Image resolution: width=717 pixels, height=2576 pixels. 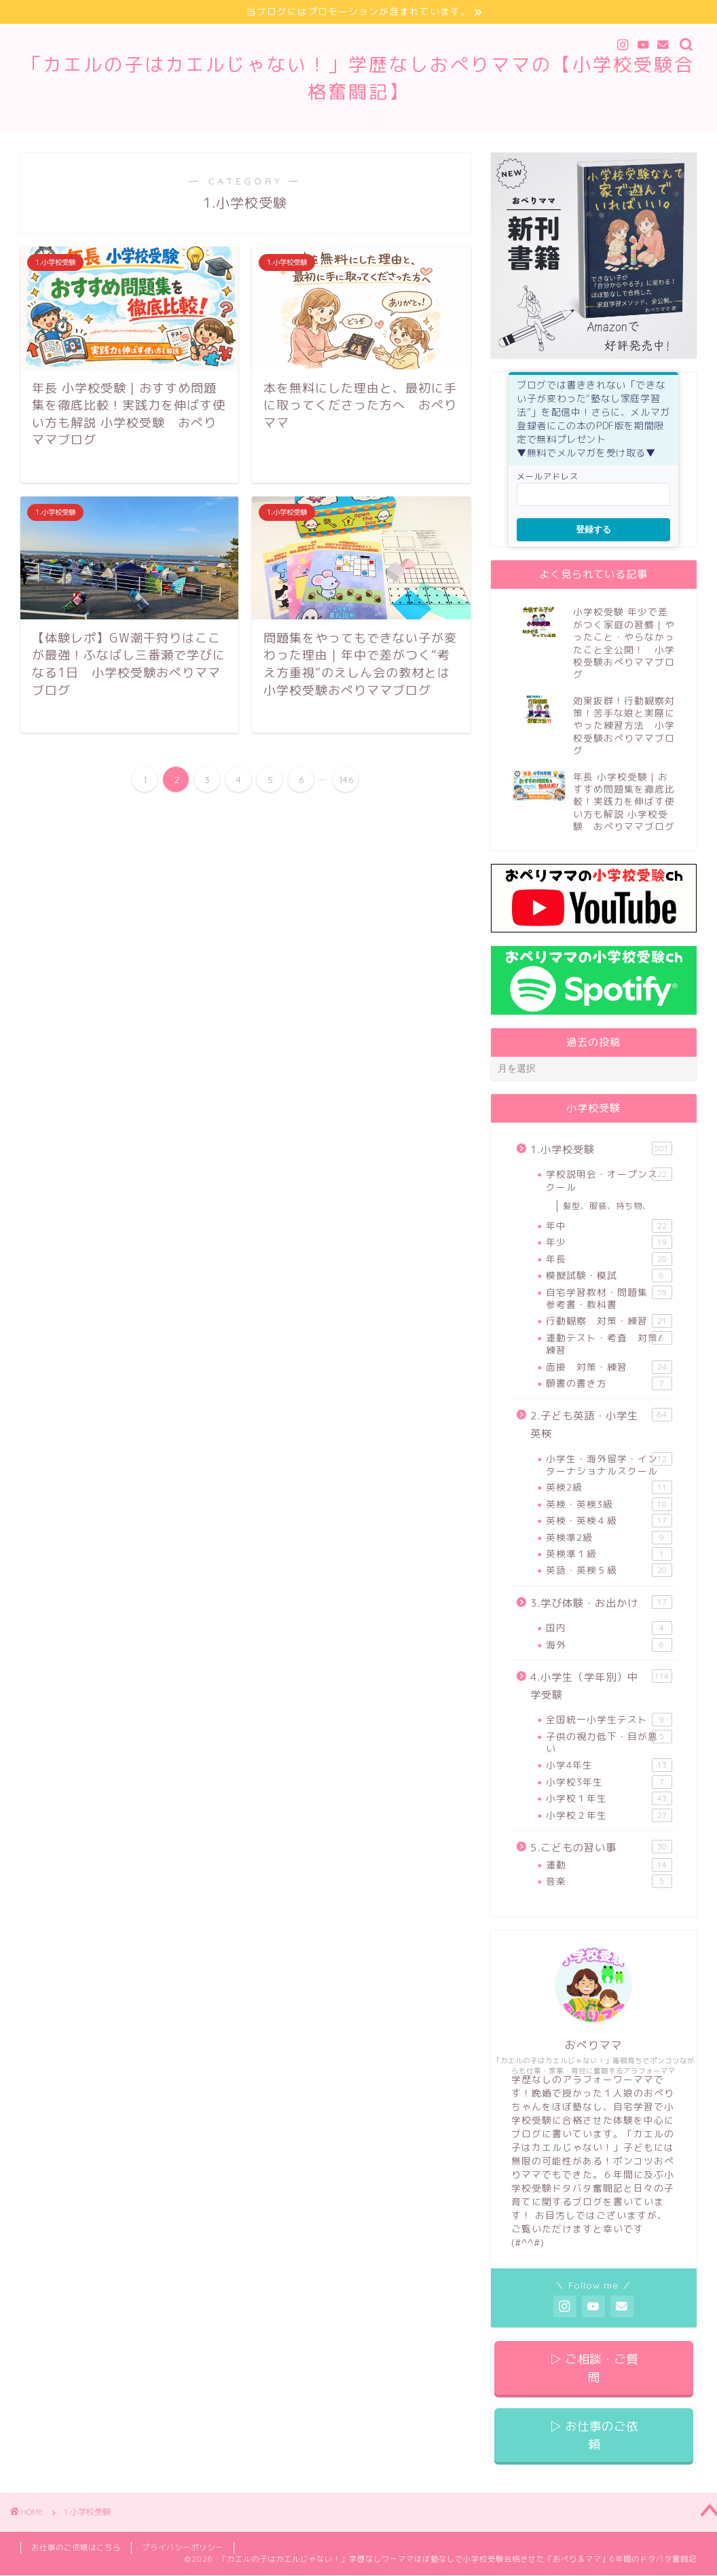 What do you see at coordinates (593, 2435) in the screenshot?
I see `▷ お仕事のご依頼` at bounding box center [593, 2435].